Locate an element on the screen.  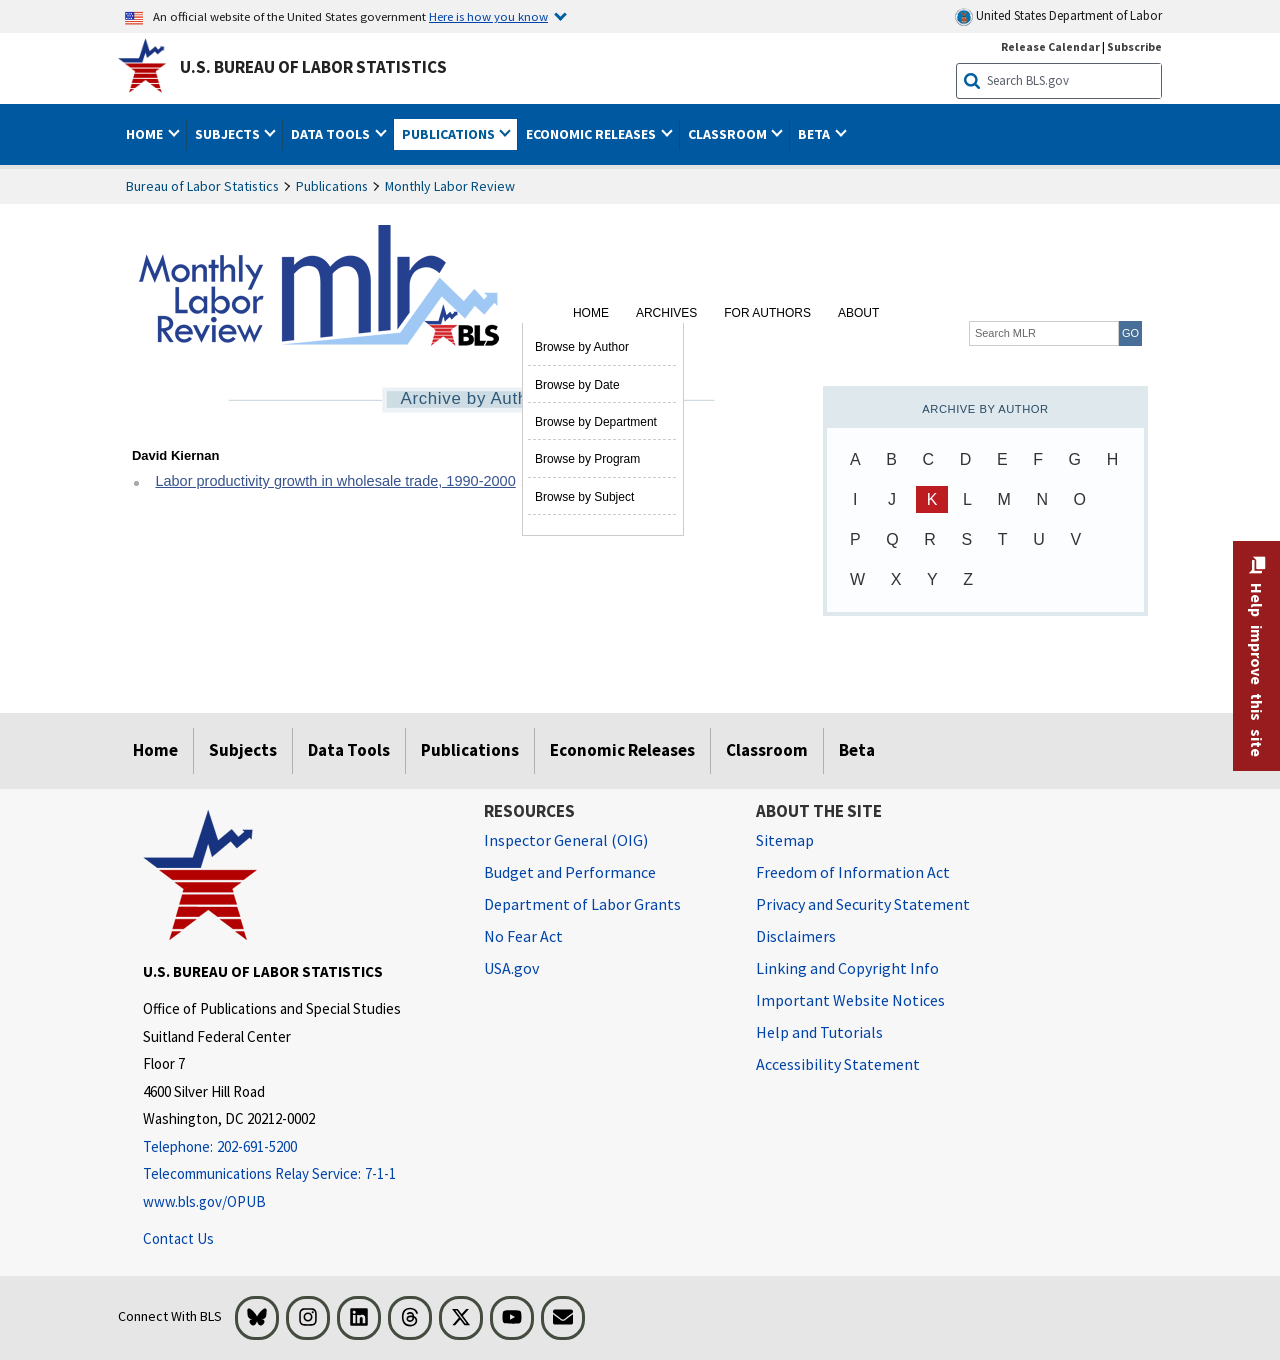
Home is located at coordinates (591, 313).